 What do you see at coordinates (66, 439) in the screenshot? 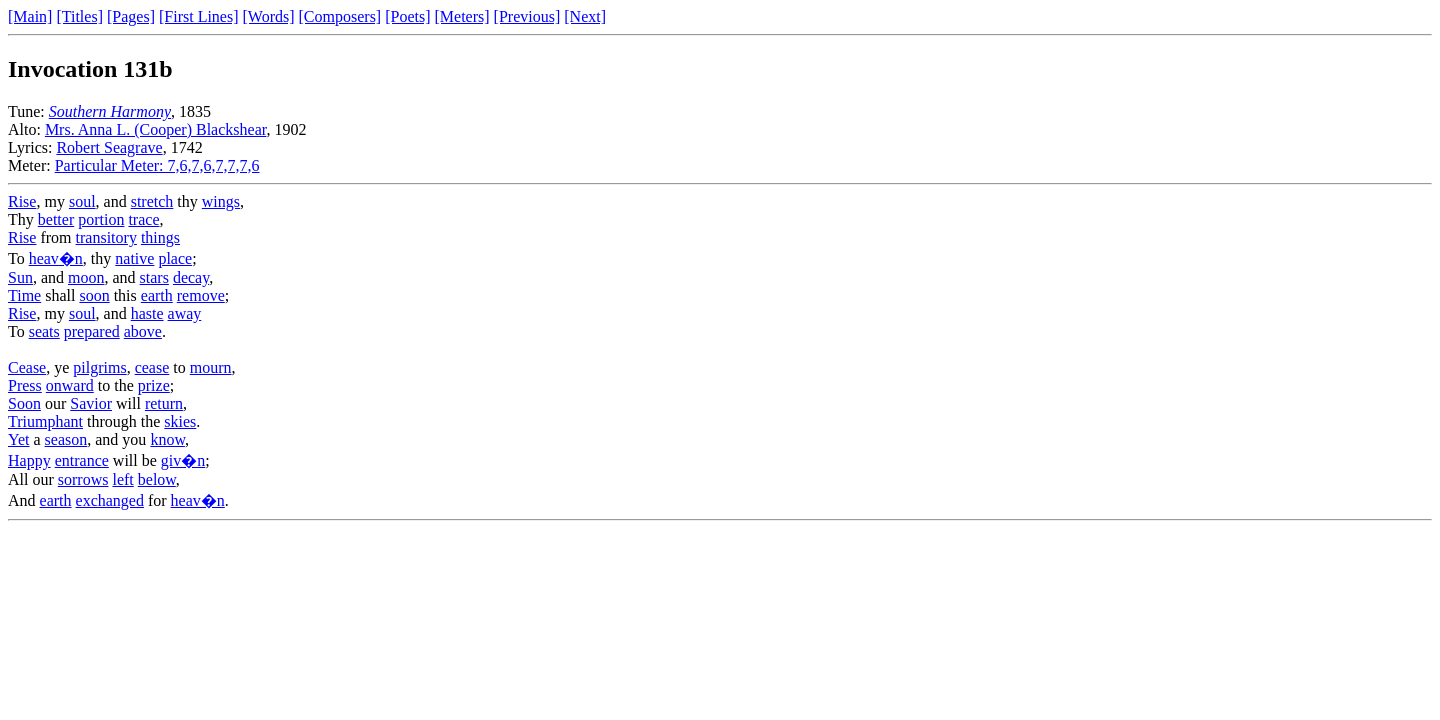
I see `season` at bounding box center [66, 439].